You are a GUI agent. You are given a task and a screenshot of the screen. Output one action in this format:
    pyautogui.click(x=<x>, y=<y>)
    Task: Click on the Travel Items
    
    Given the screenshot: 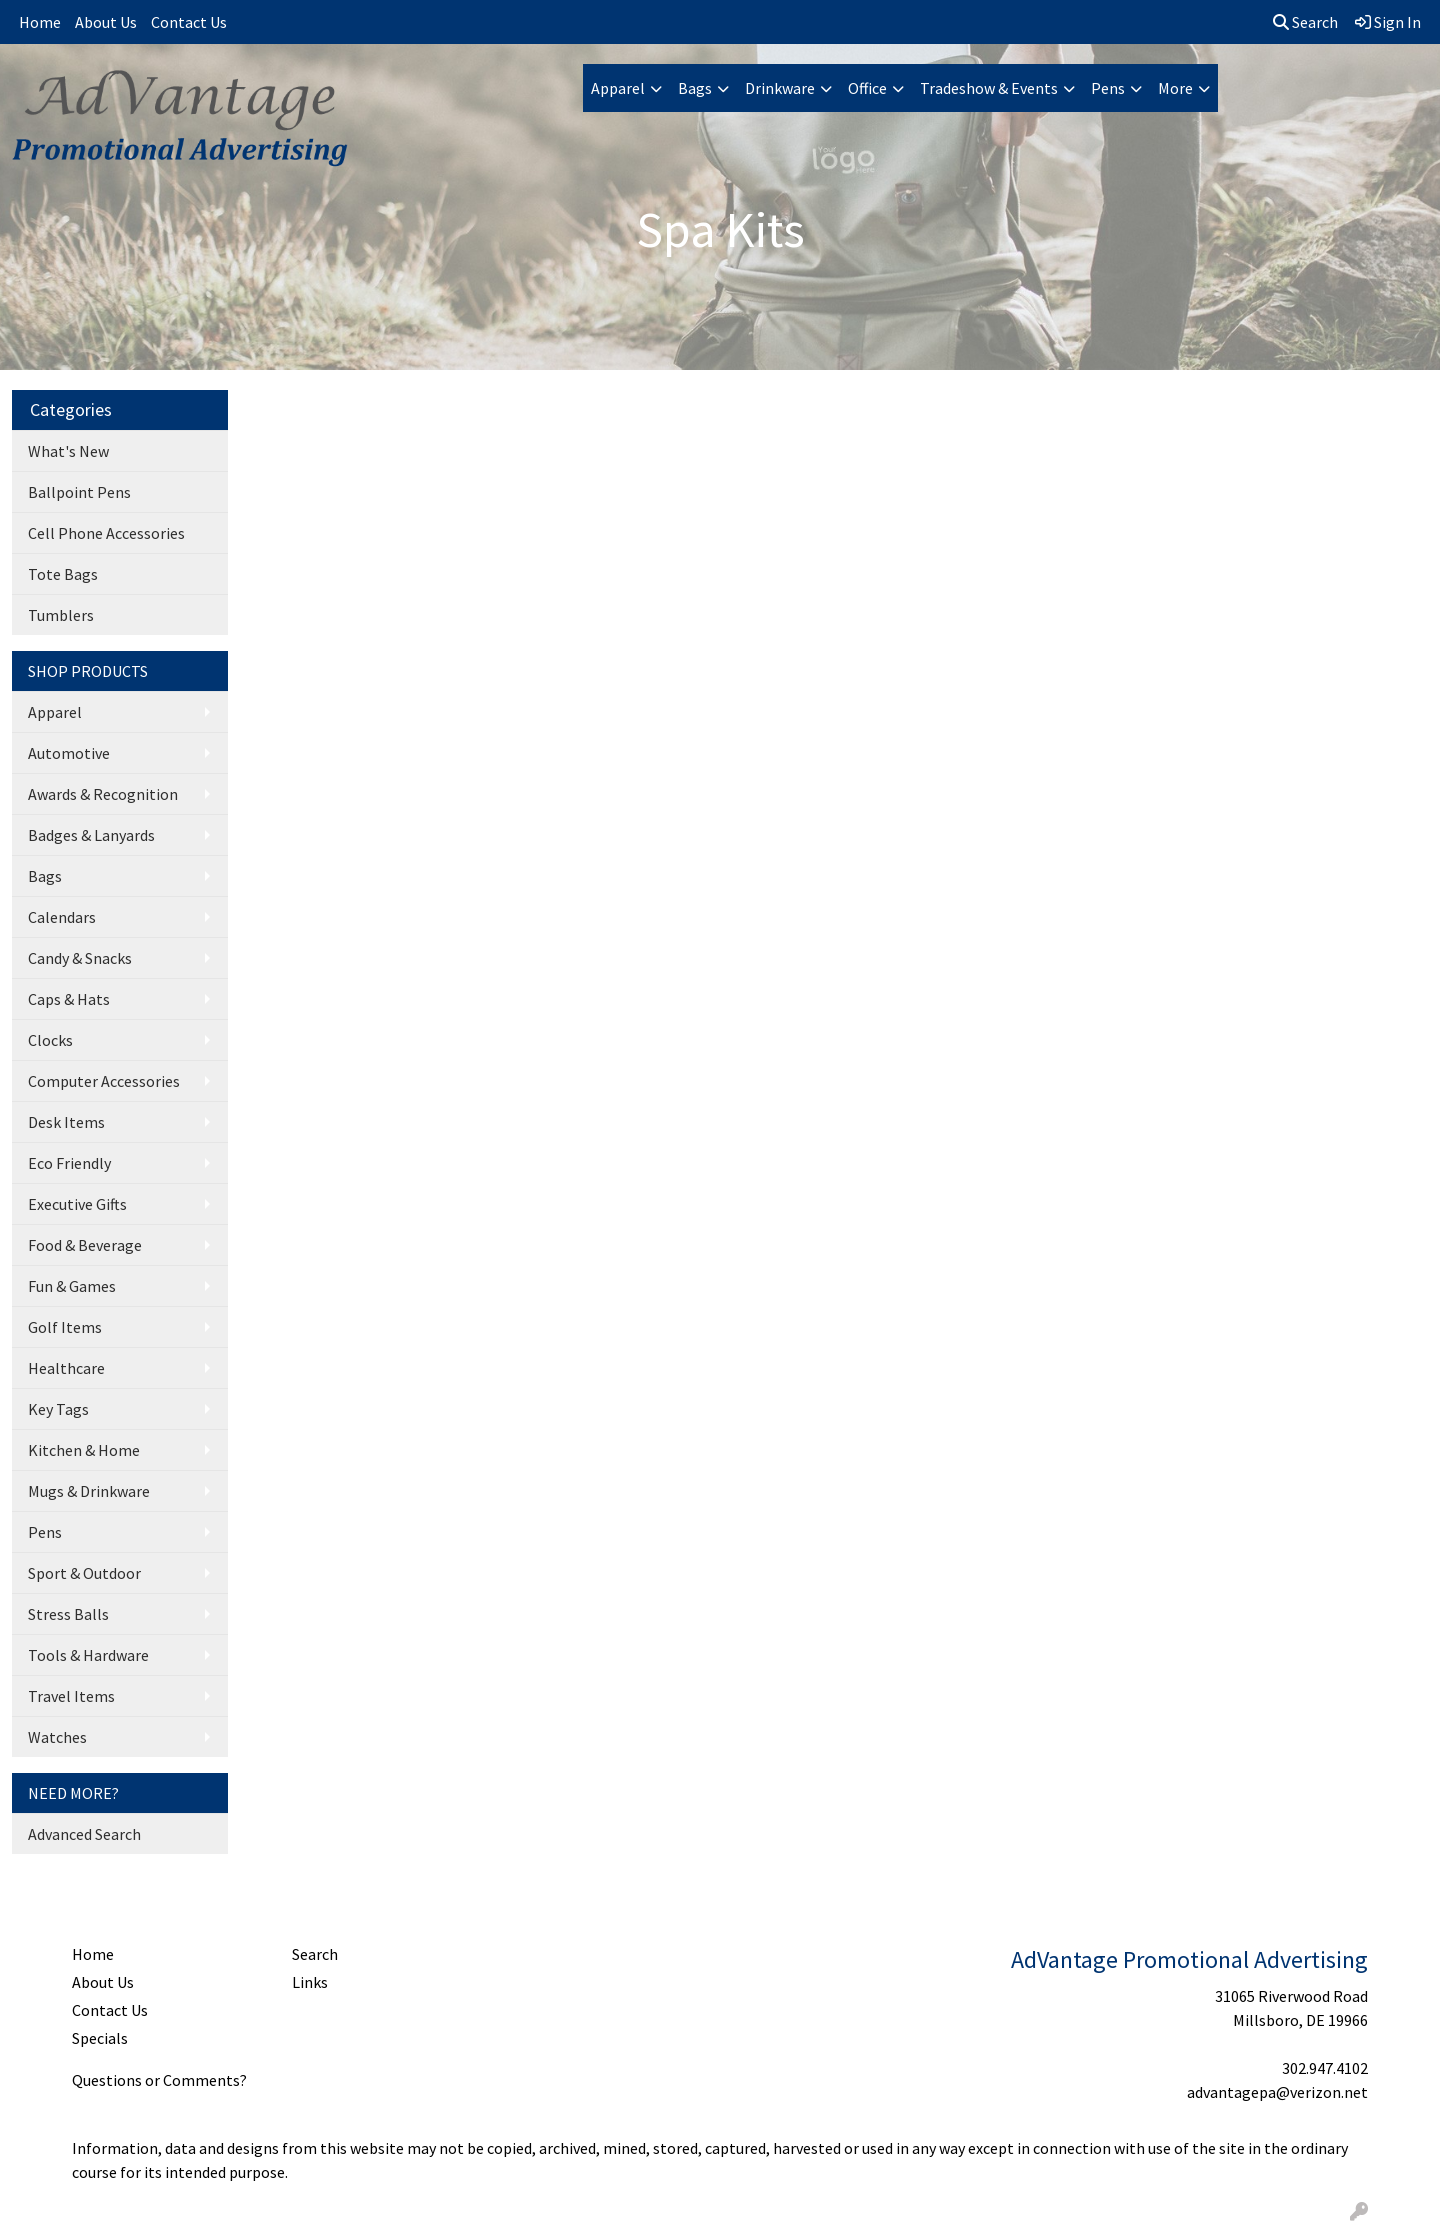 What is the action you would take?
    pyautogui.click(x=71, y=1696)
    